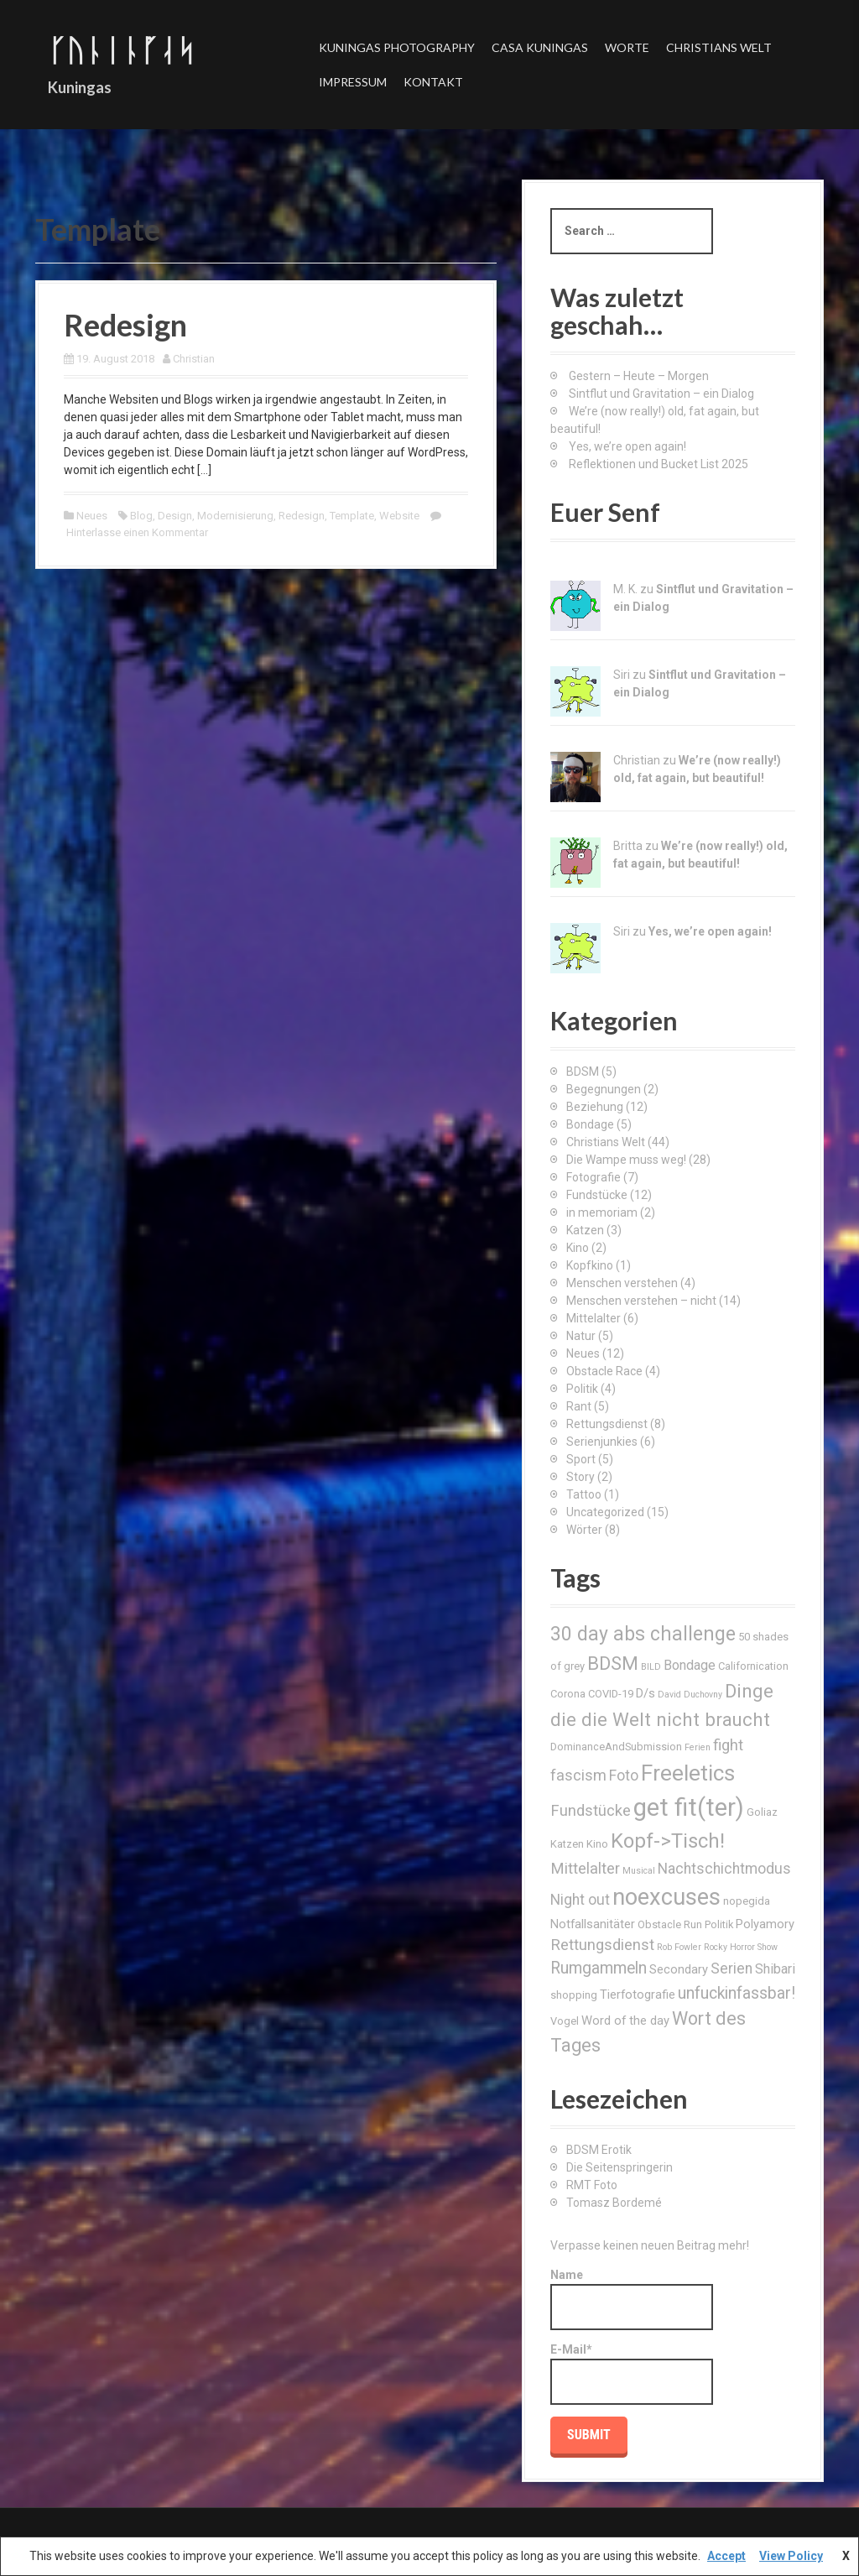 This screenshot has width=859, height=2576. Describe the element at coordinates (433, 82) in the screenshot. I see `Kontakt` at that location.